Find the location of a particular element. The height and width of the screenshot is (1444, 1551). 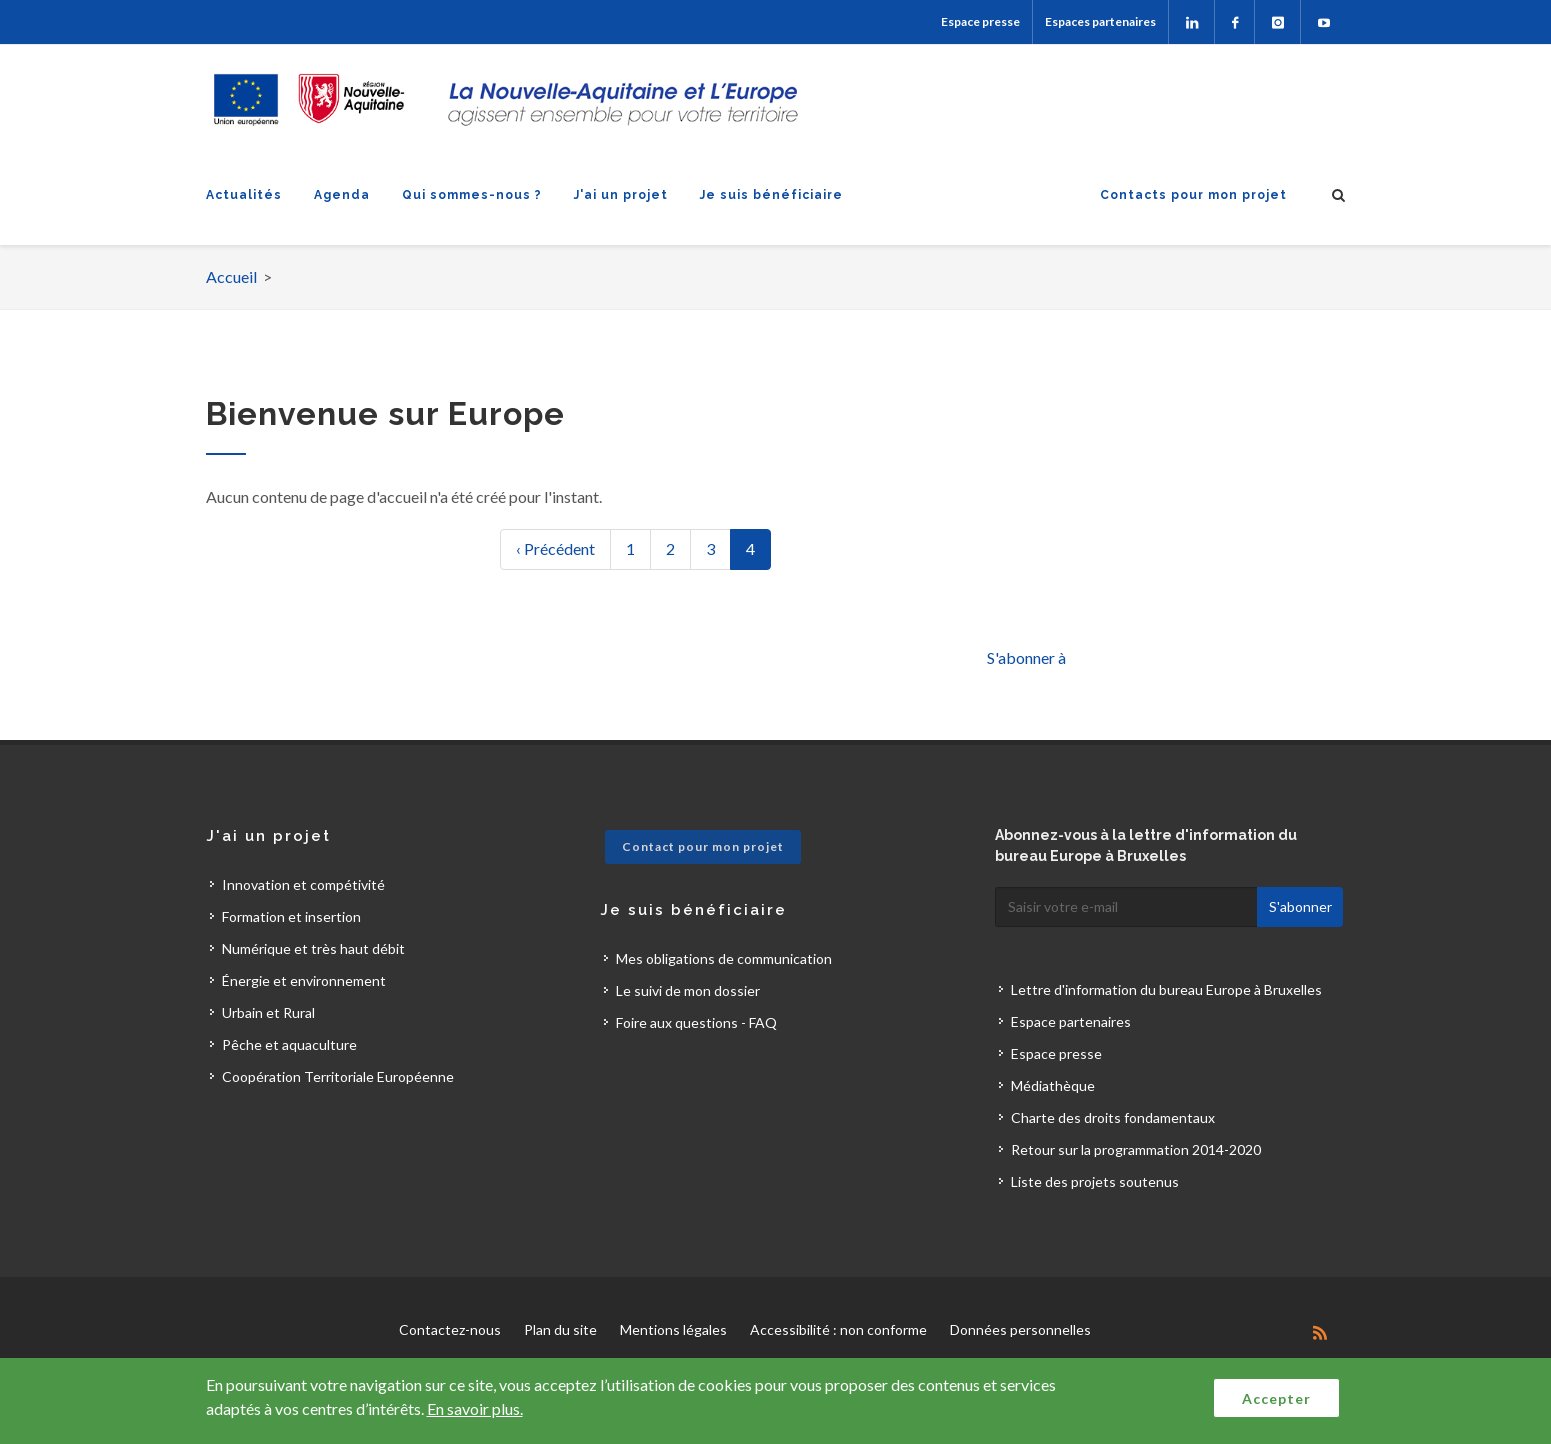

Lettre d'information du bureau Europe à Bruxelles is located at coordinates (1166, 989).